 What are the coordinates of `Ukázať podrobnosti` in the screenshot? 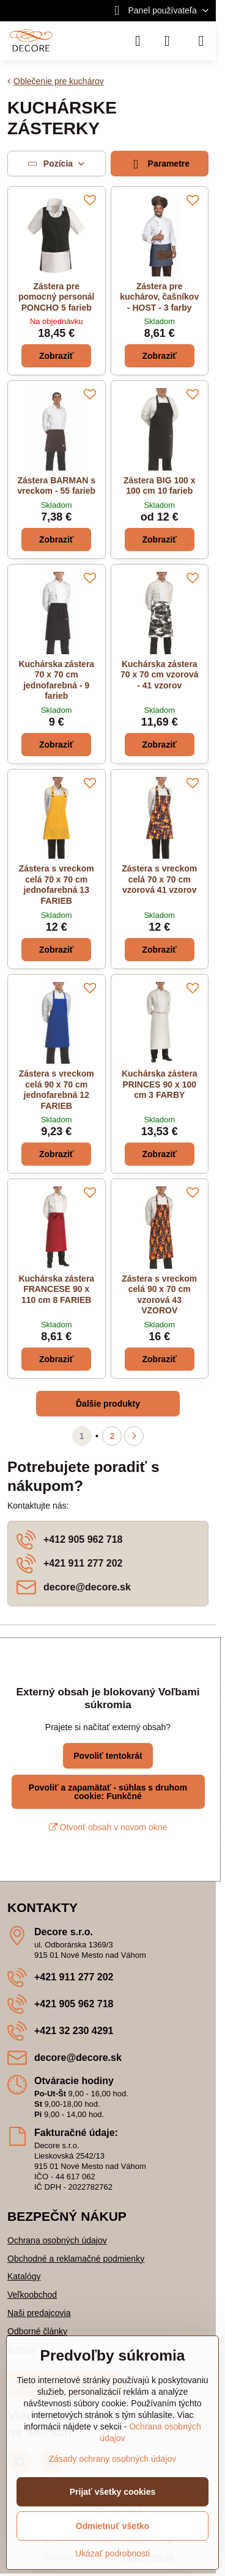 It's located at (112, 2553).